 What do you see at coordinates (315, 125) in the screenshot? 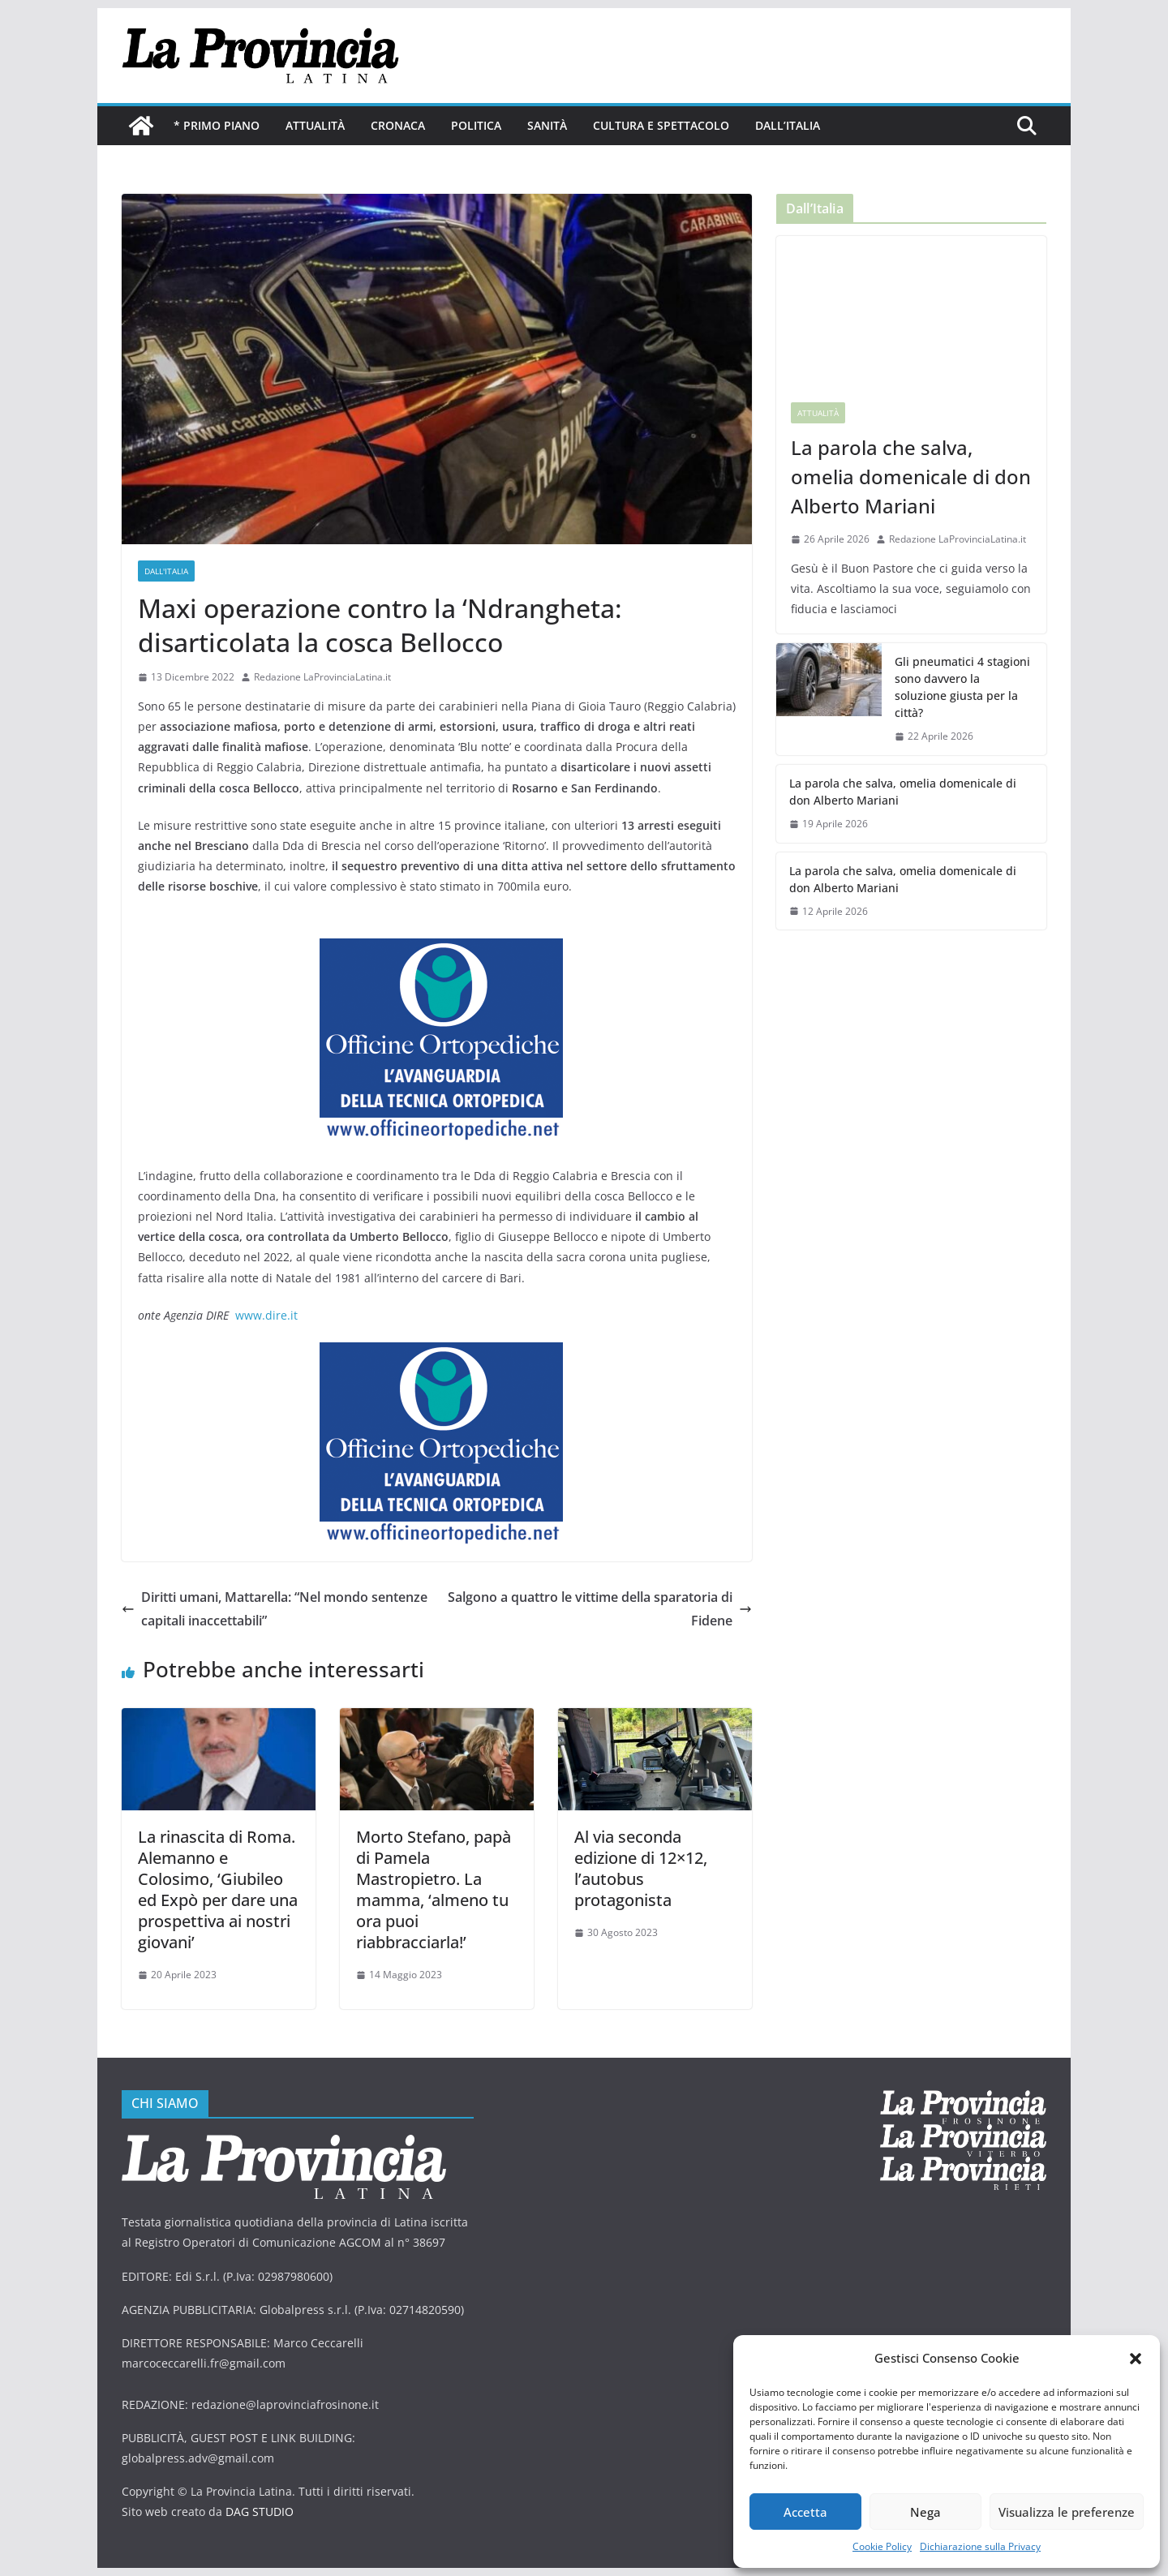
I see `Attualità` at bounding box center [315, 125].